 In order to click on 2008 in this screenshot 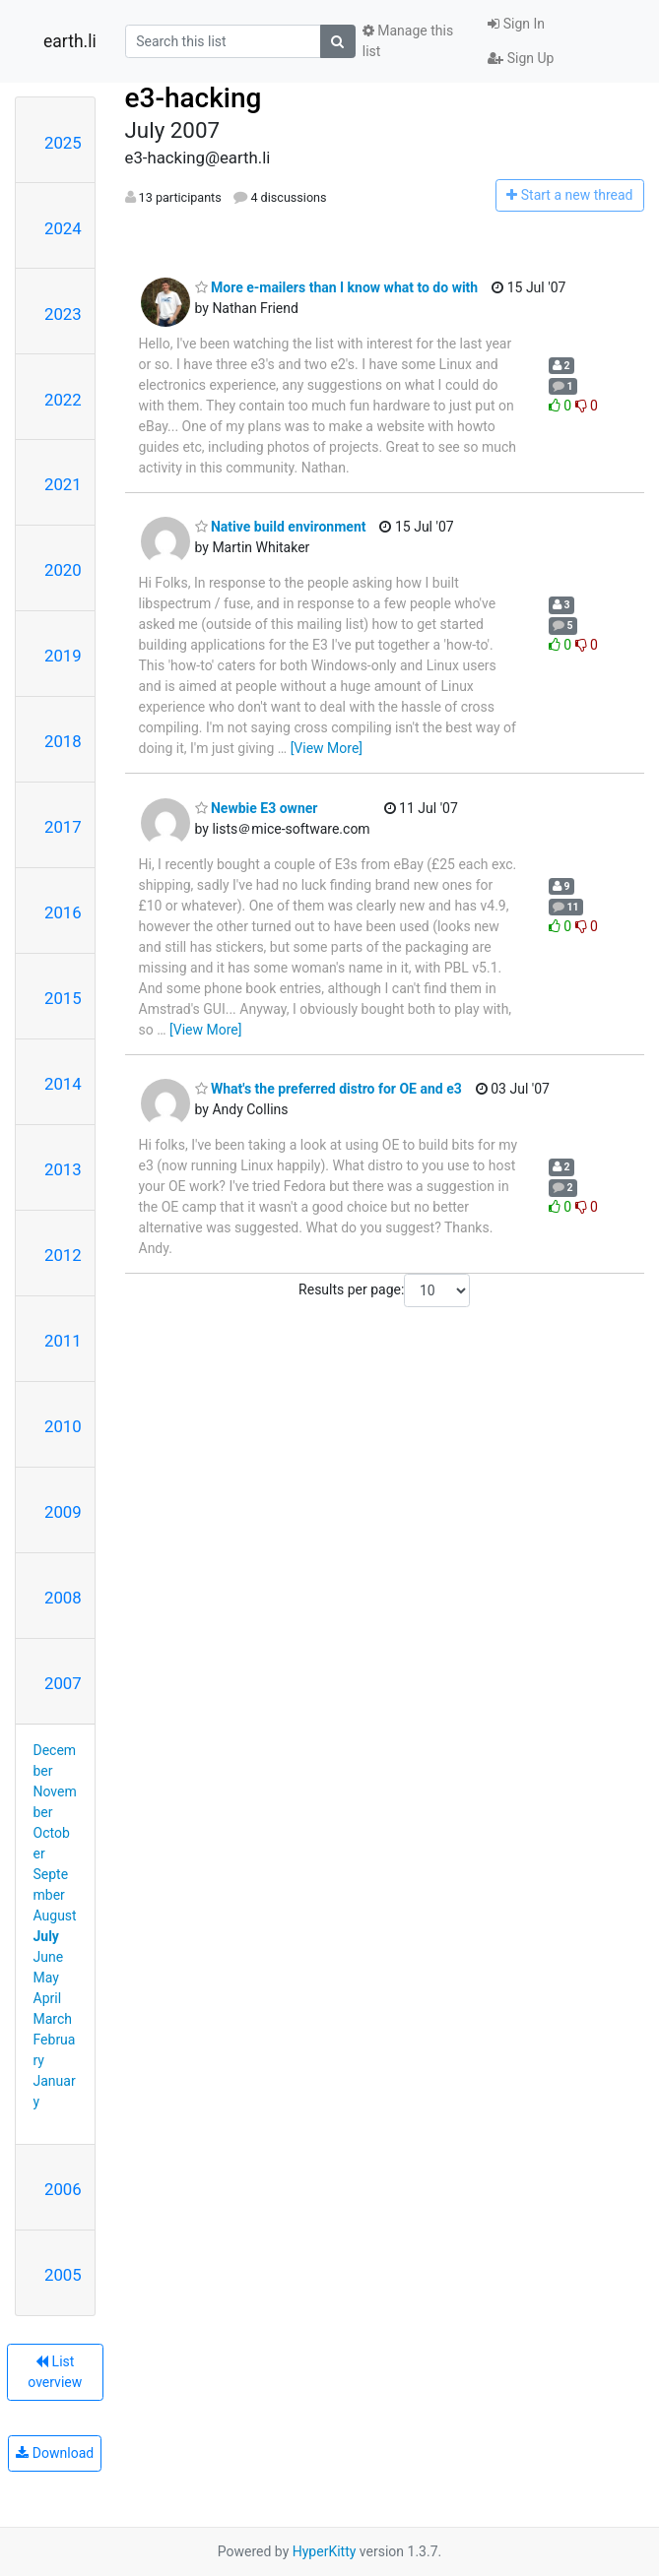, I will do `click(63, 1597)`.